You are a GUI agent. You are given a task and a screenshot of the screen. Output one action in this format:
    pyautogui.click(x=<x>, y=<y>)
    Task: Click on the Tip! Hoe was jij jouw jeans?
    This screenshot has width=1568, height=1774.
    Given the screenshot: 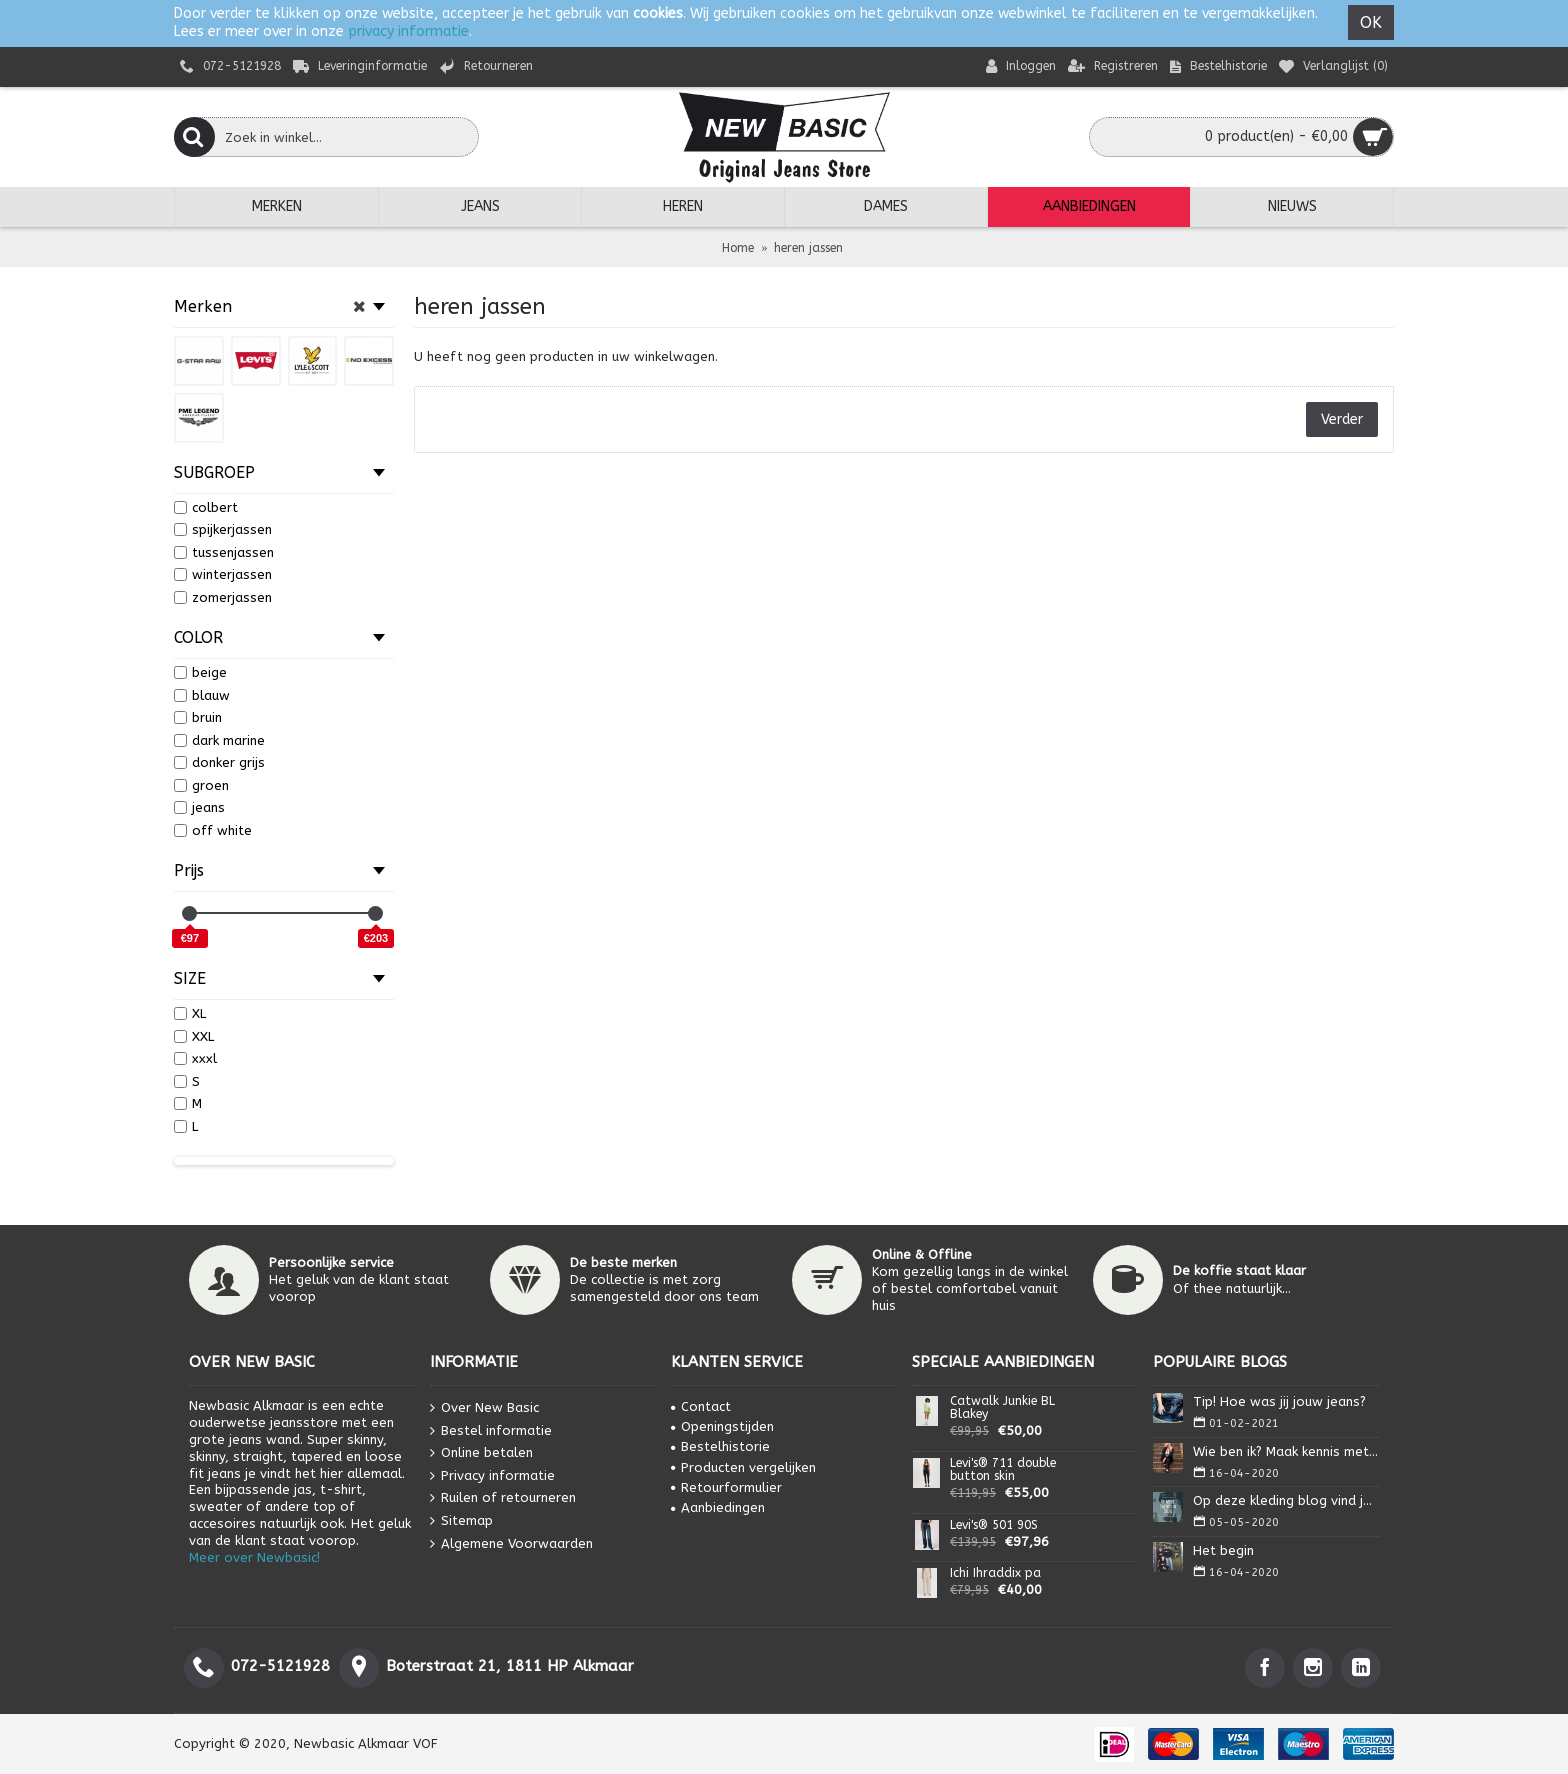 What is the action you would take?
    pyautogui.click(x=1279, y=1401)
    